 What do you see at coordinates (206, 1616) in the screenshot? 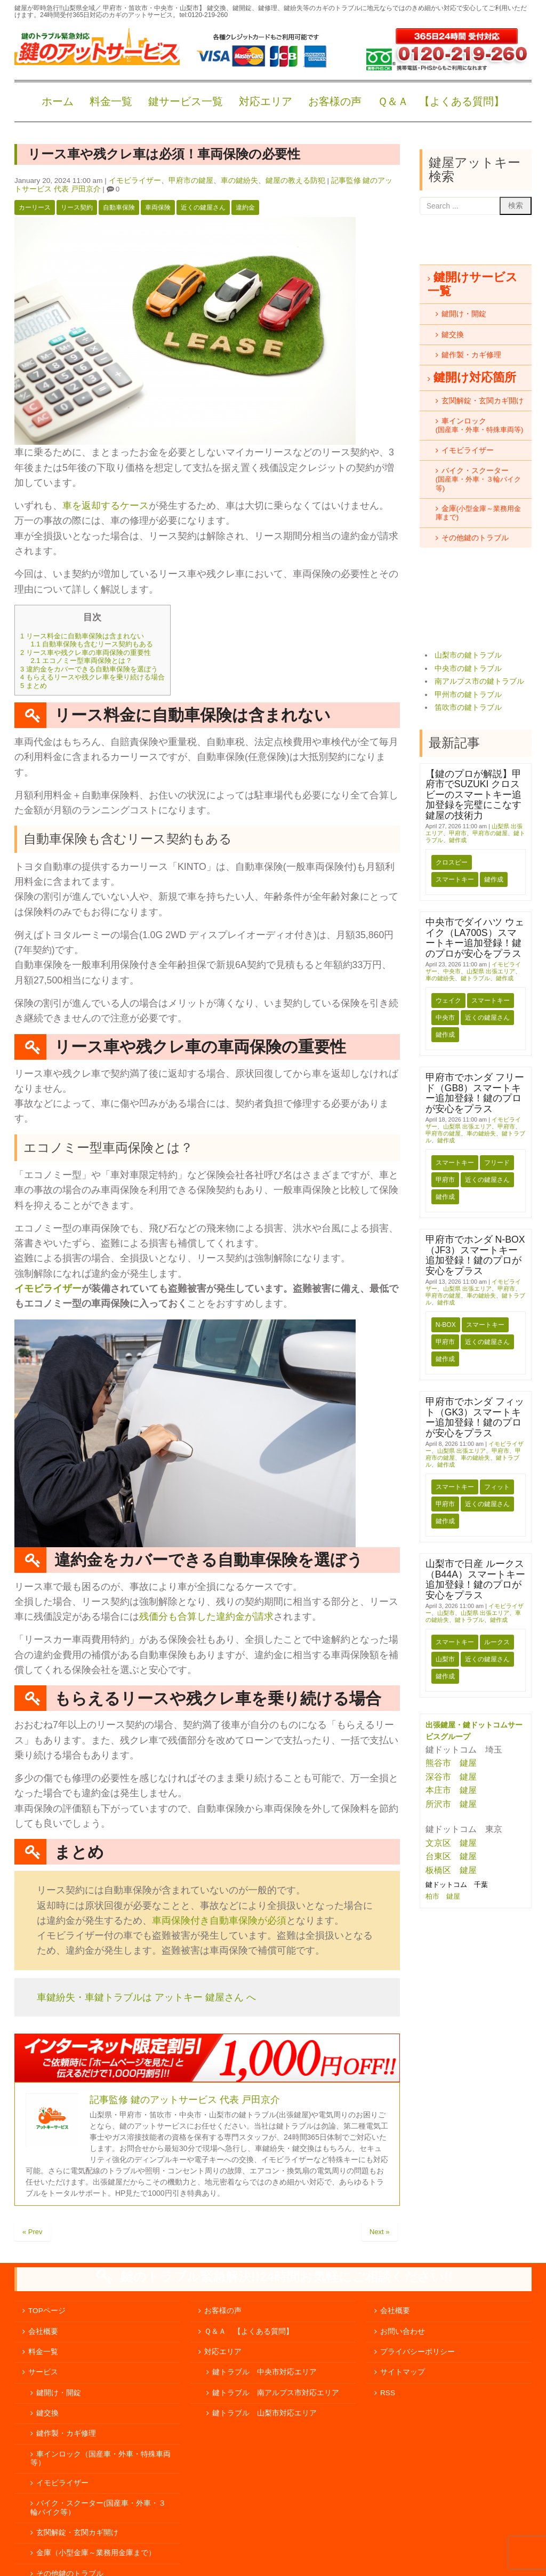
I see `残価分も合算した違約金が請求` at bounding box center [206, 1616].